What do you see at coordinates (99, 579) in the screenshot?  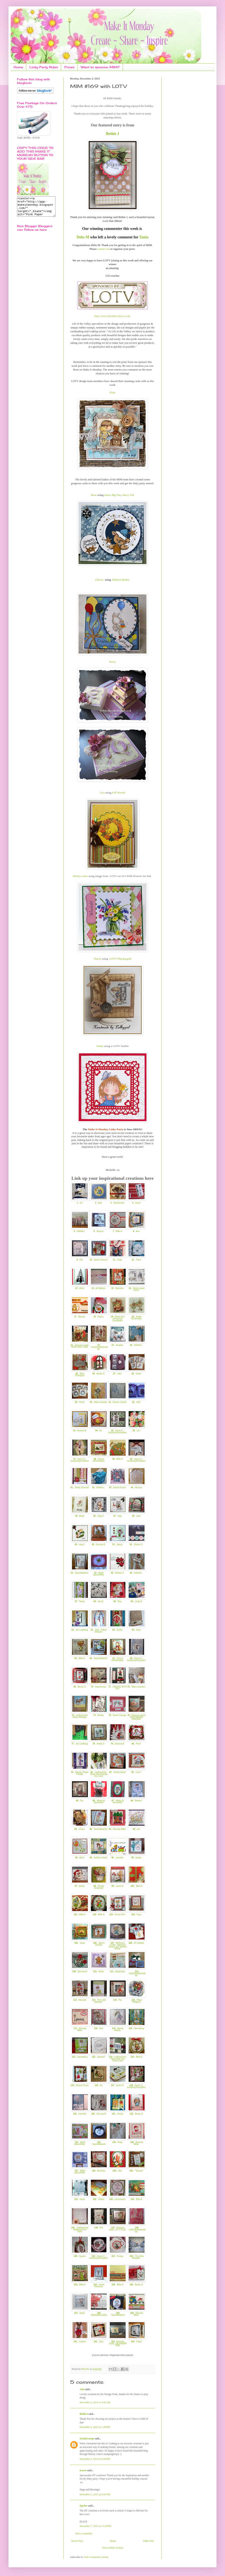 I see `Chrissy` at bounding box center [99, 579].